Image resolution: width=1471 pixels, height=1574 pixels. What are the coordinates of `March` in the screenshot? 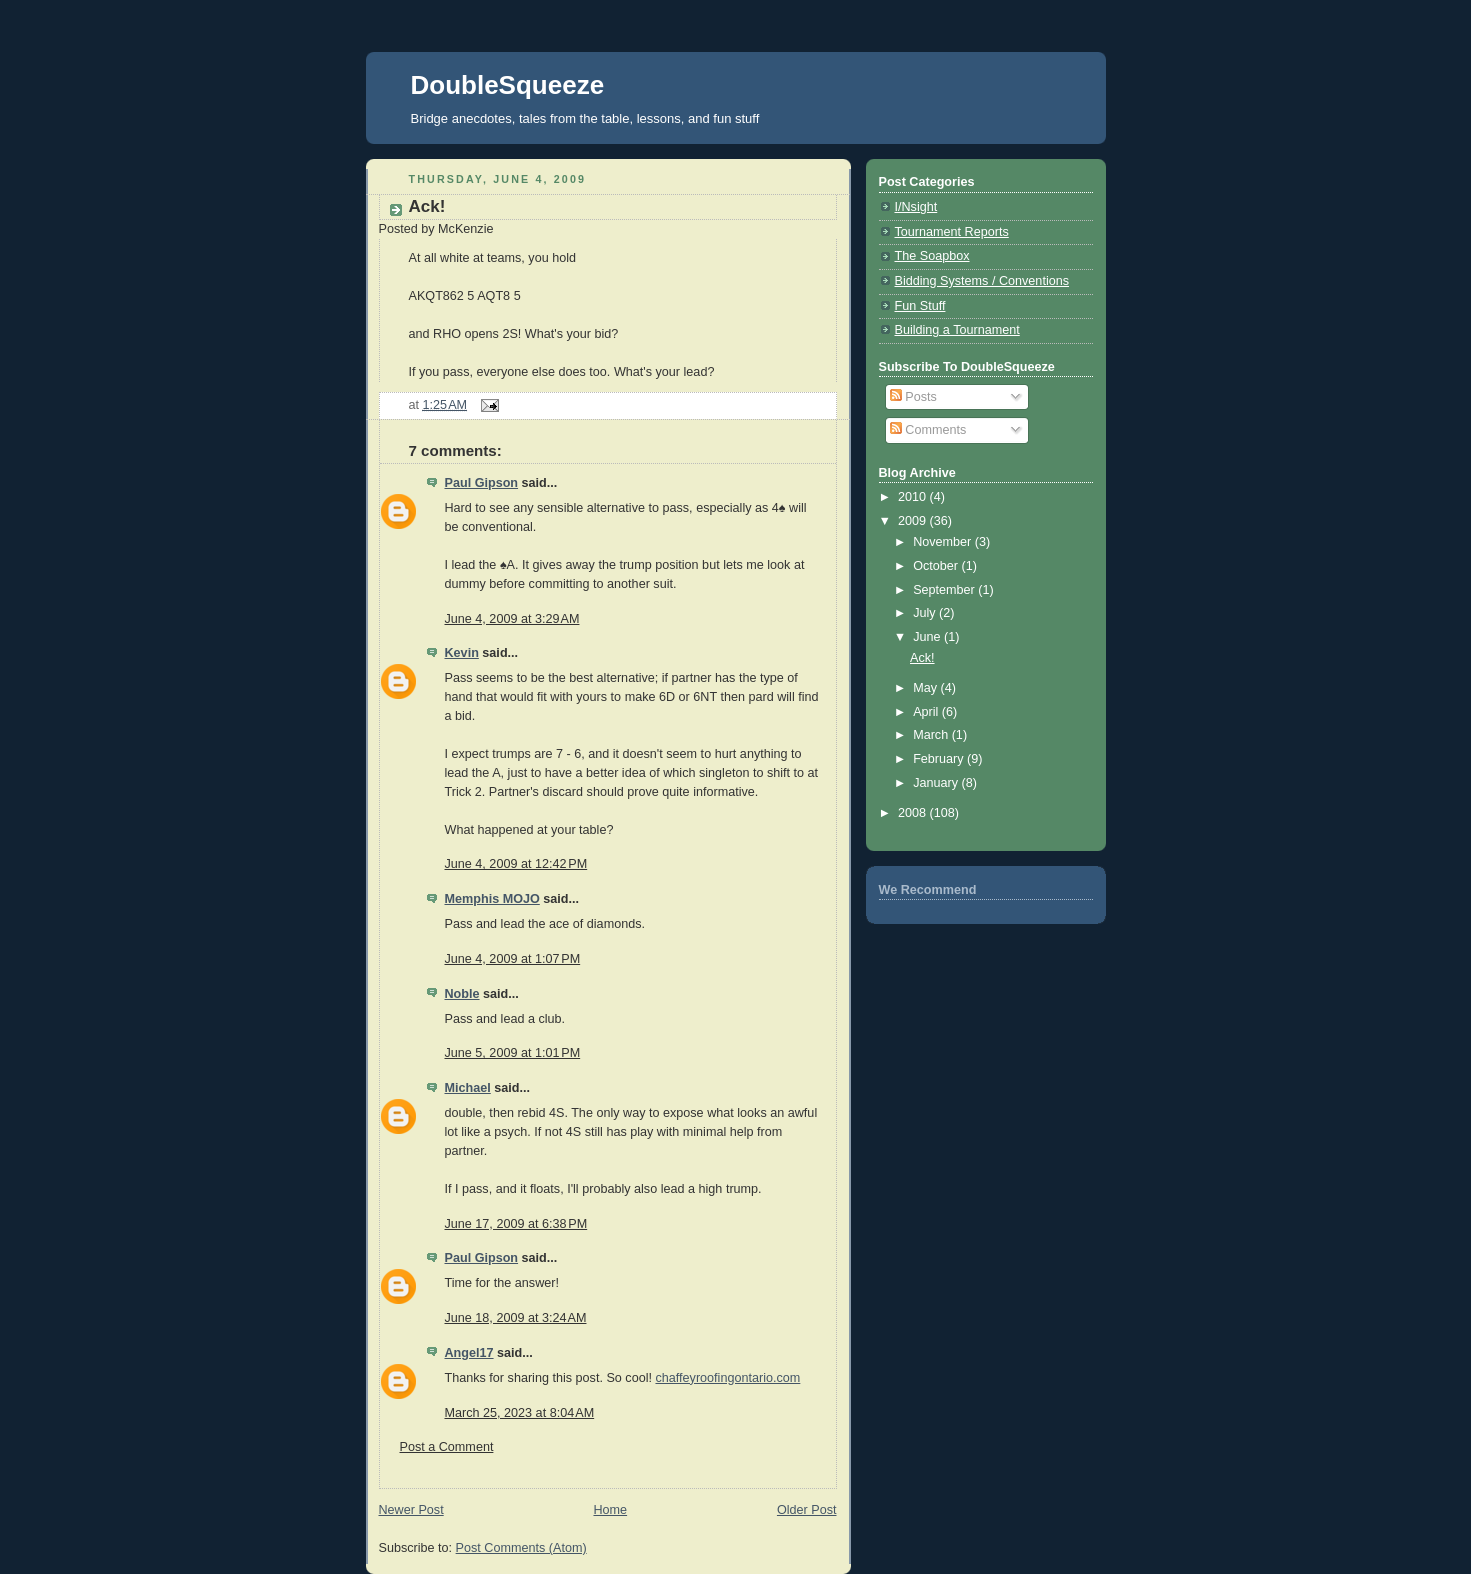 It's located at (932, 735).